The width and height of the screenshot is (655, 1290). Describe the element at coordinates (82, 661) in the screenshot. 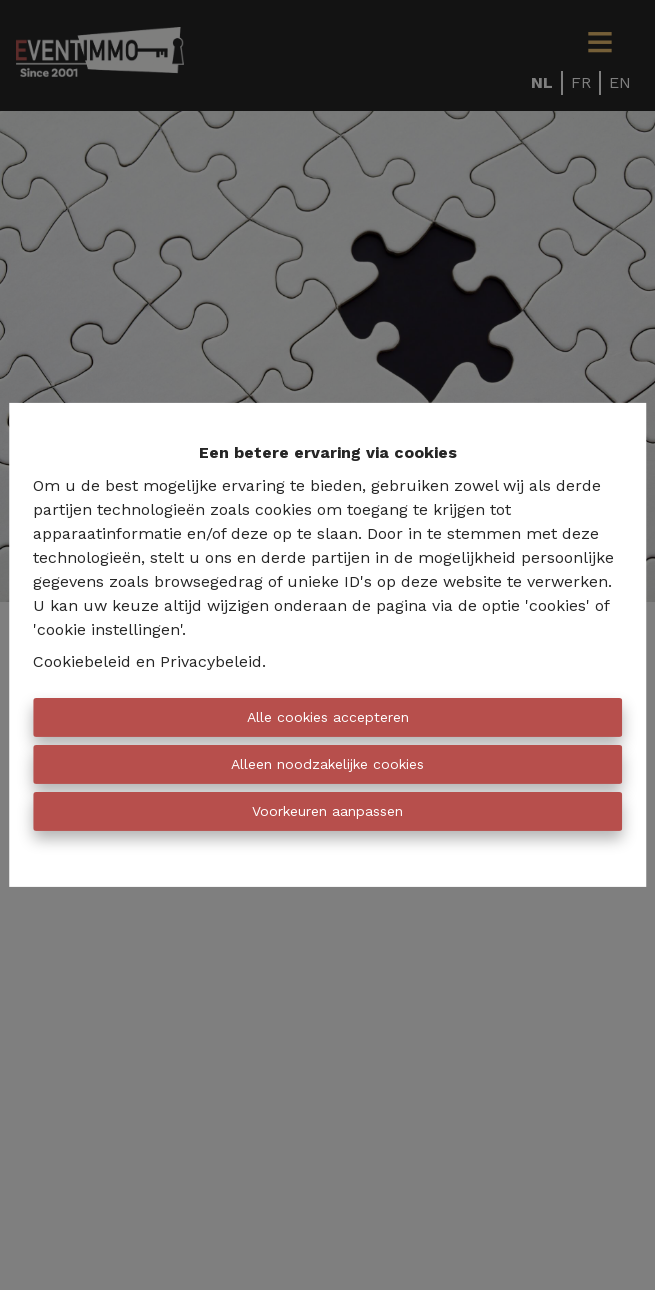

I see `Cookiebeleid` at that location.